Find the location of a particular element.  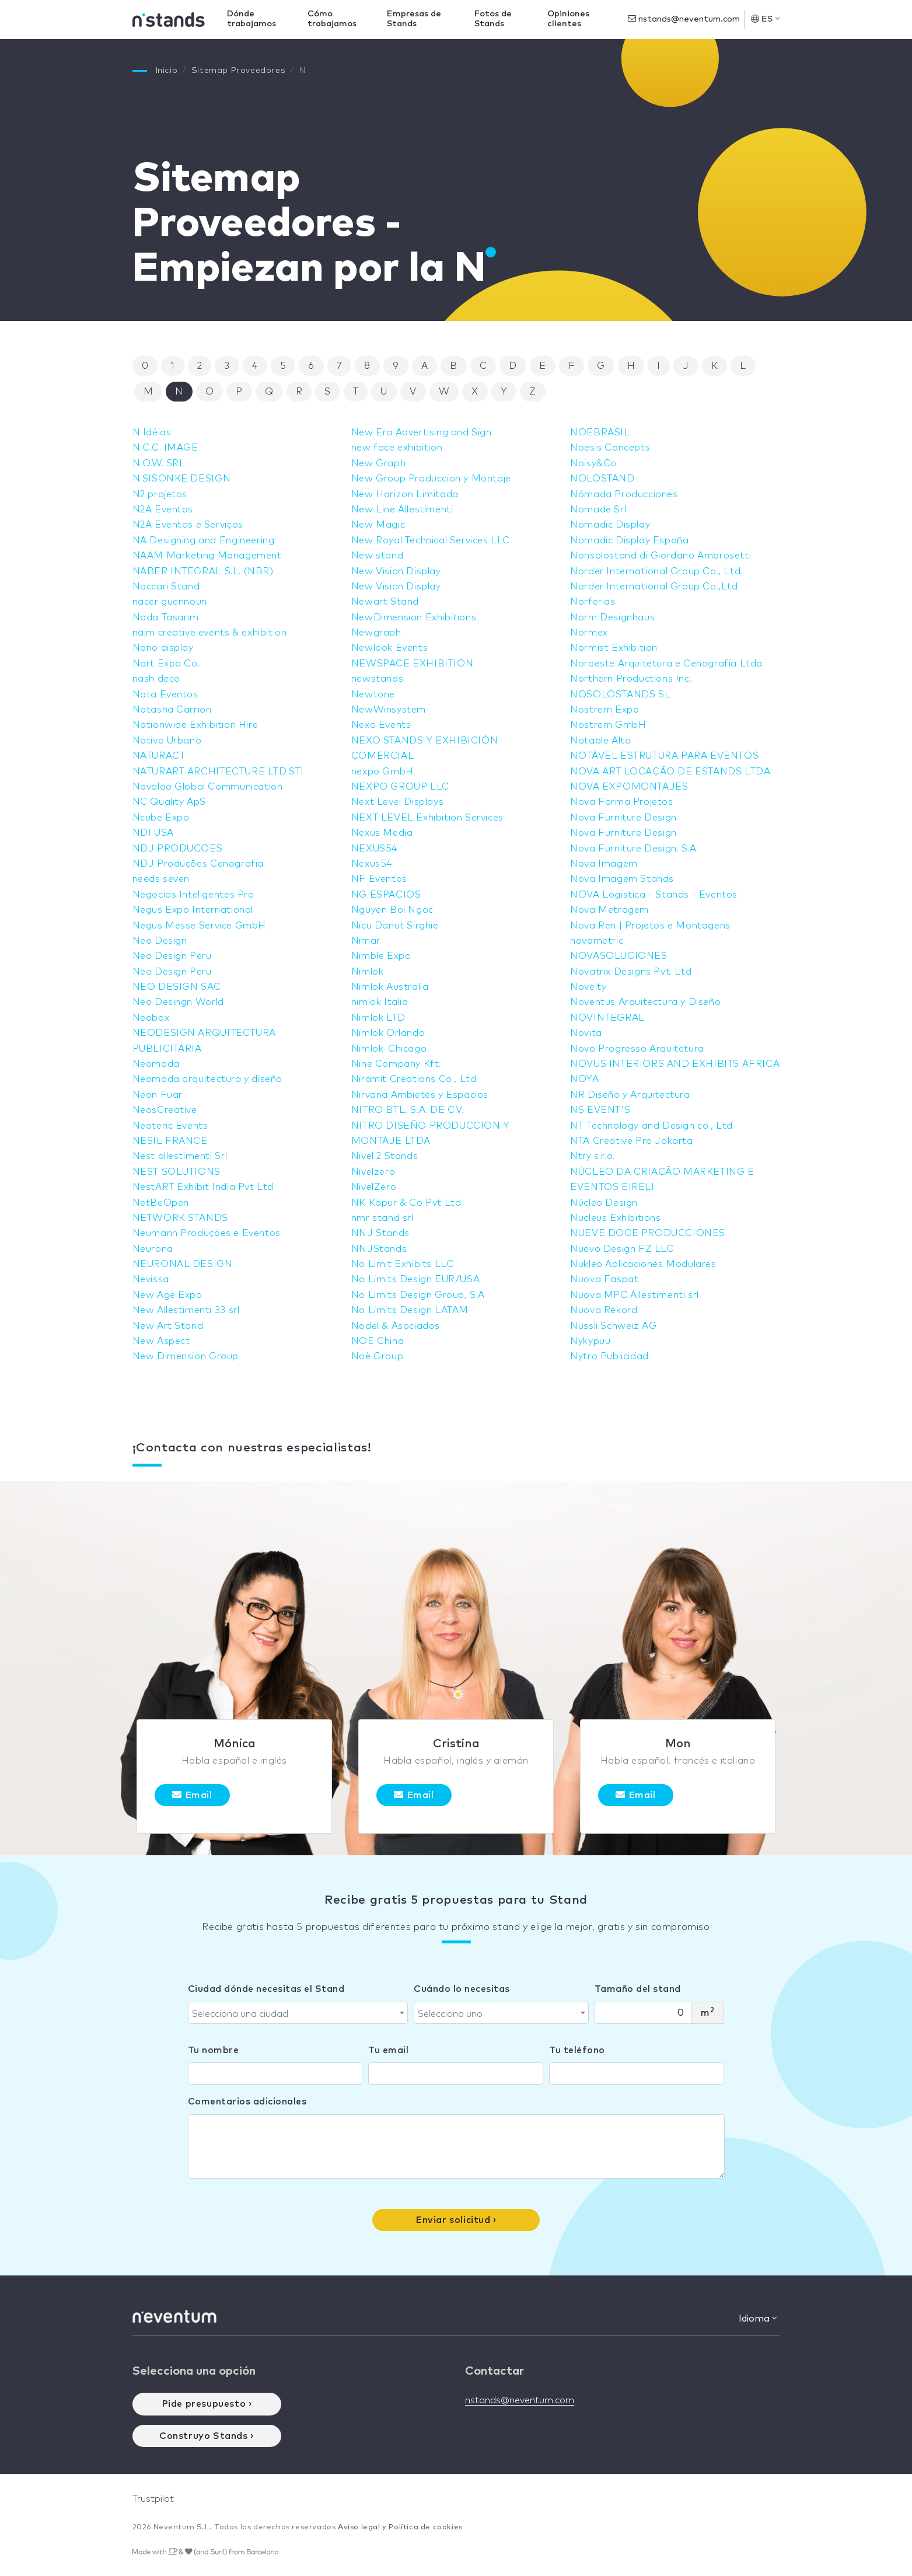

nexpo GmbH is located at coordinates (382, 771).